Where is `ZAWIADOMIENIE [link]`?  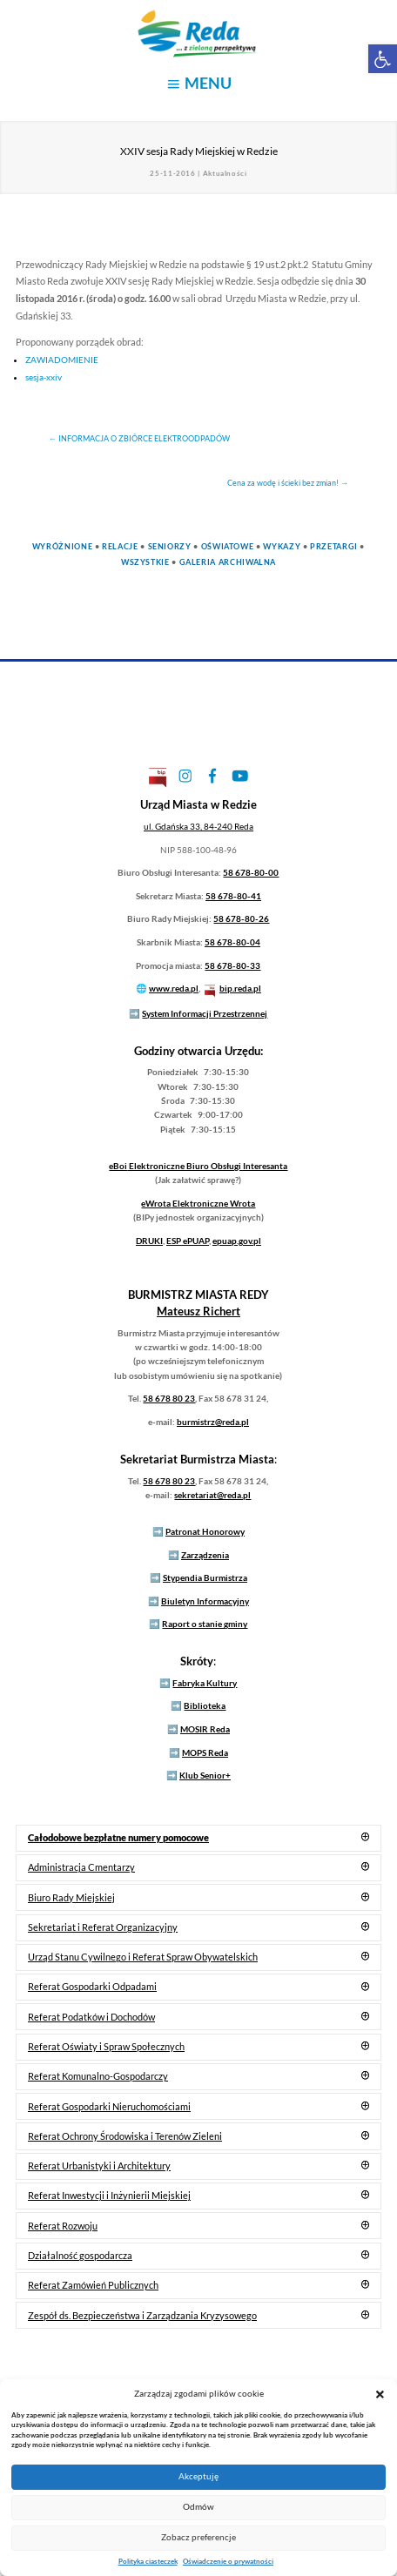 ZAWIADOMIENIE [link] is located at coordinates (61, 359).